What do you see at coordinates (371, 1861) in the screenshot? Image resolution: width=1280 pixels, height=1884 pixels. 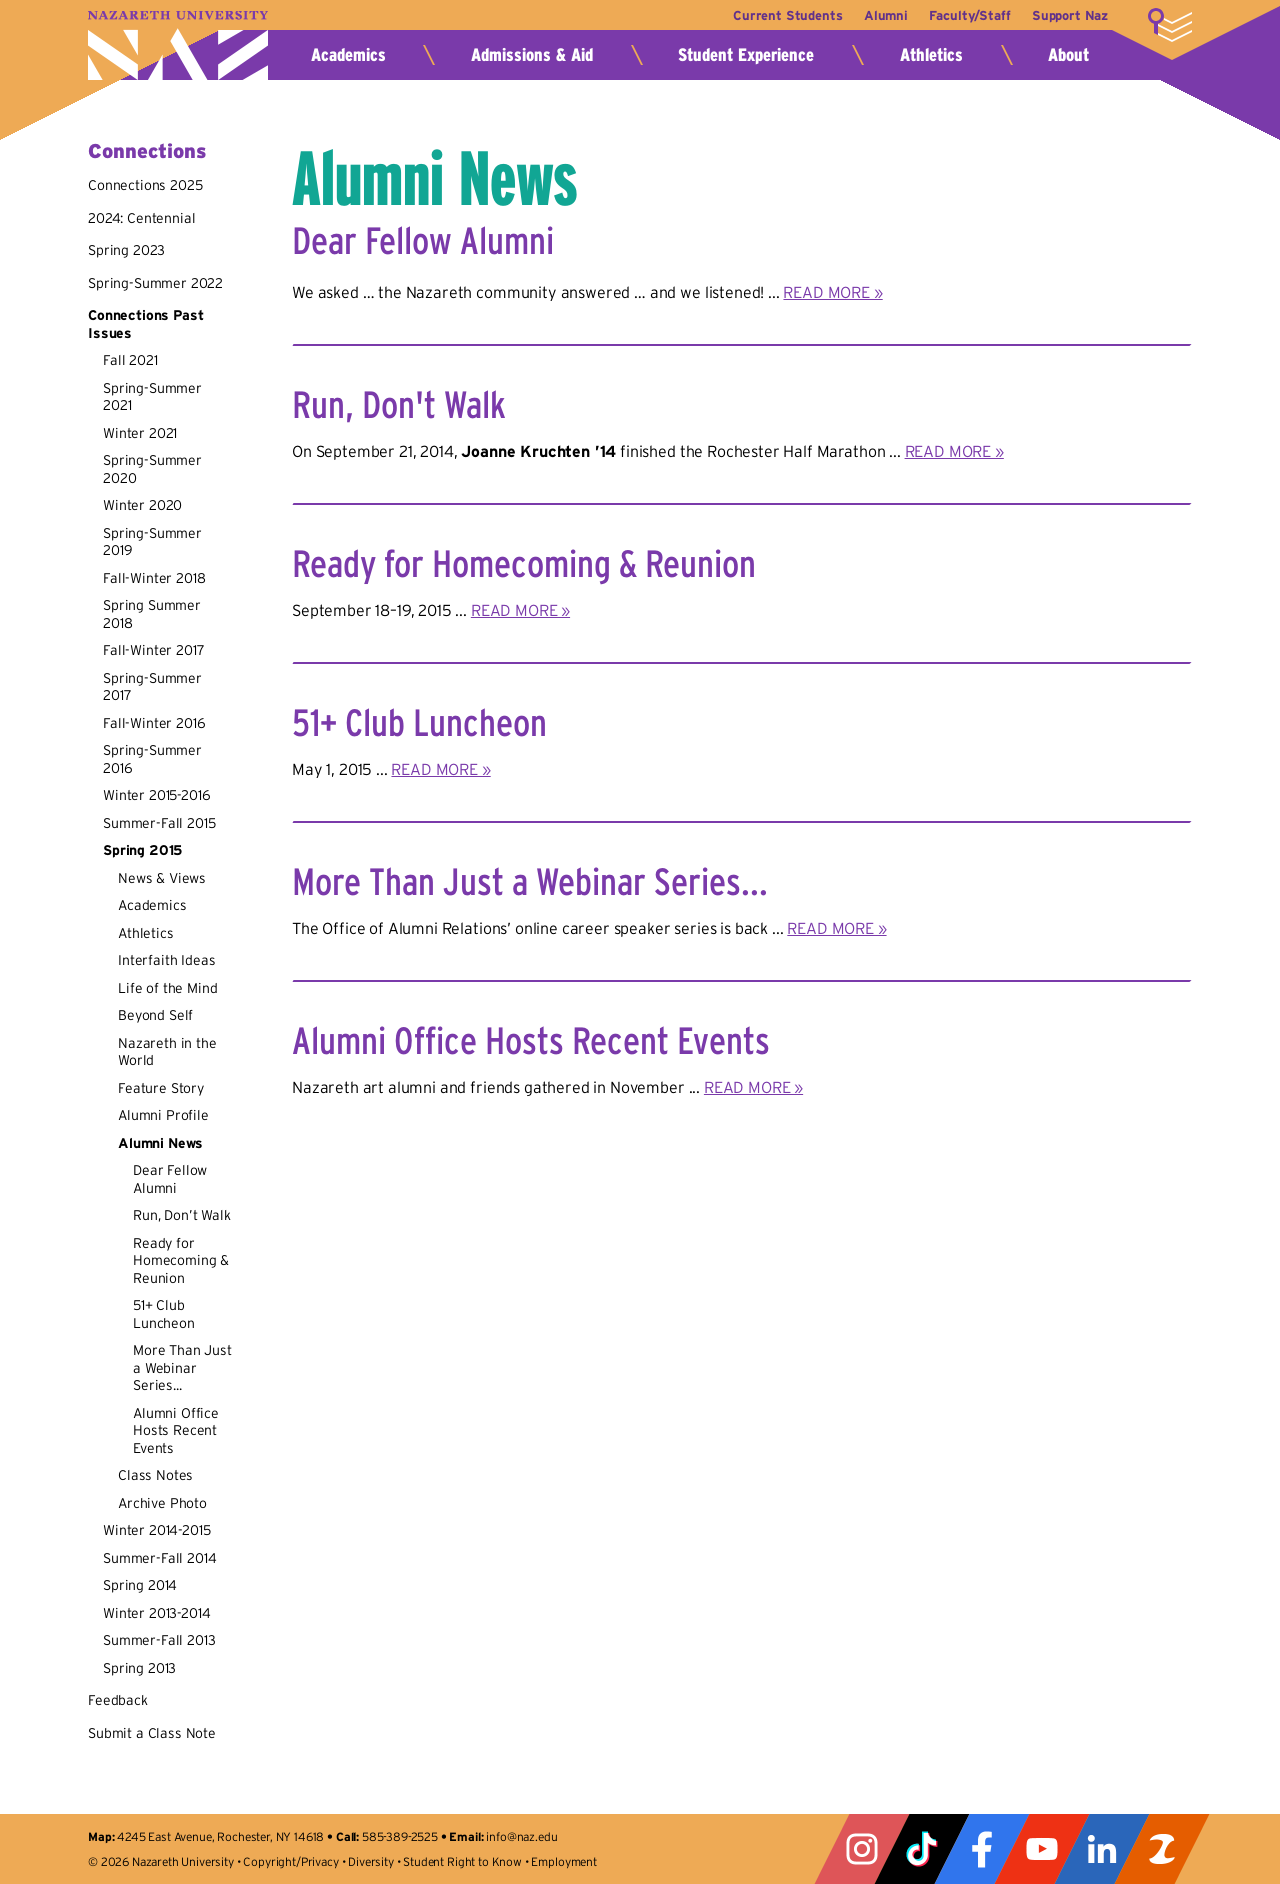 I see `Diversity` at bounding box center [371, 1861].